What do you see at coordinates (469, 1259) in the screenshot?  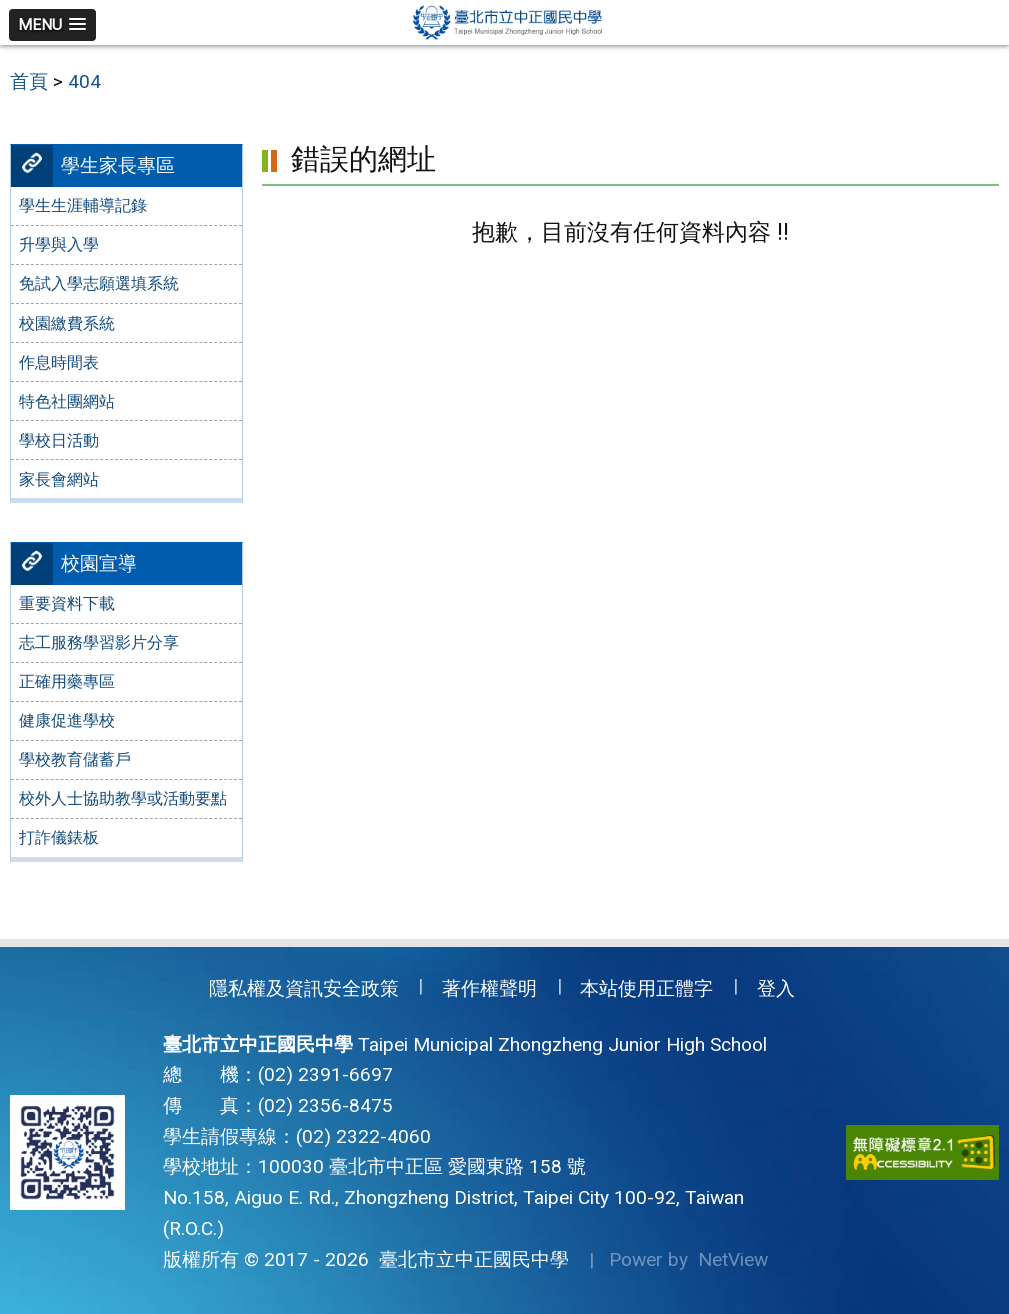 I see `臺北市立中正國民中學` at bounding box center [469, 1259].